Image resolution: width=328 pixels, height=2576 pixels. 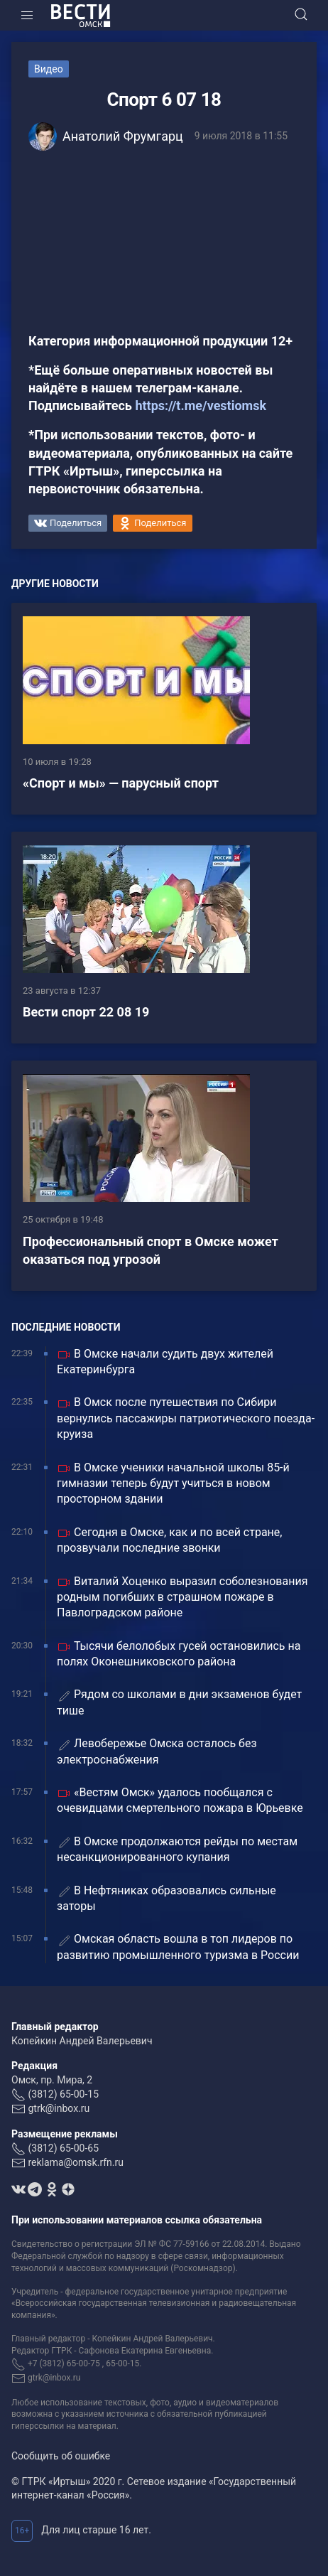 I want to click on Виталий Хоценко выразил соболезнования родным погибших в страшном пожаре в Павлоградском районе, so click(x=182, y=1597).